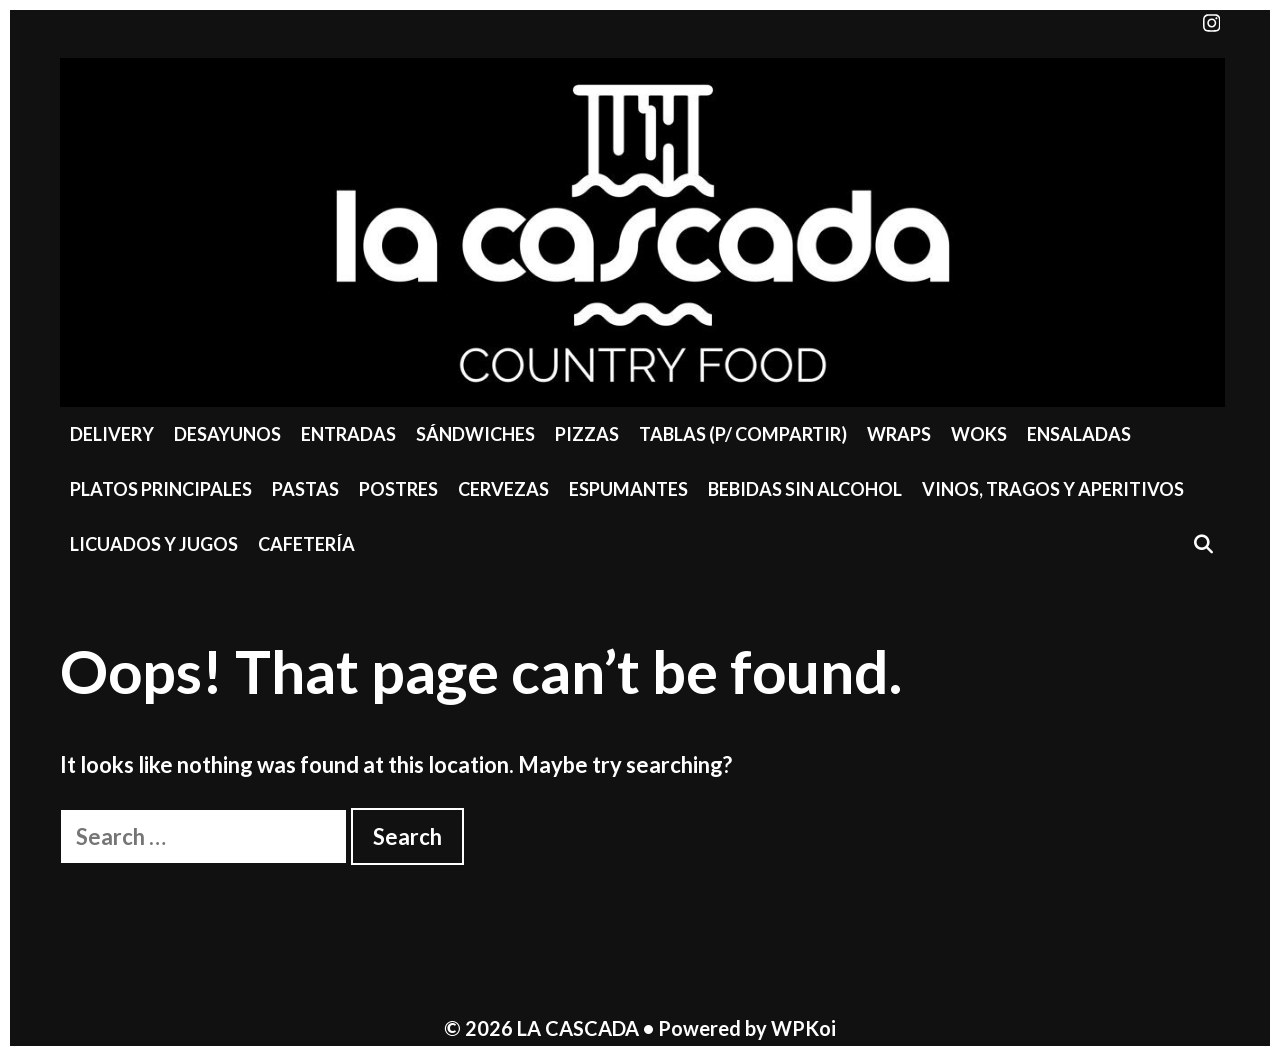 The height and width of the screenshot is (1056, 1280). What do you see at coordinates (743, 434) in the screenshot?
I see `Tablas (P/ compartir)` at bounding box center [743, 434].